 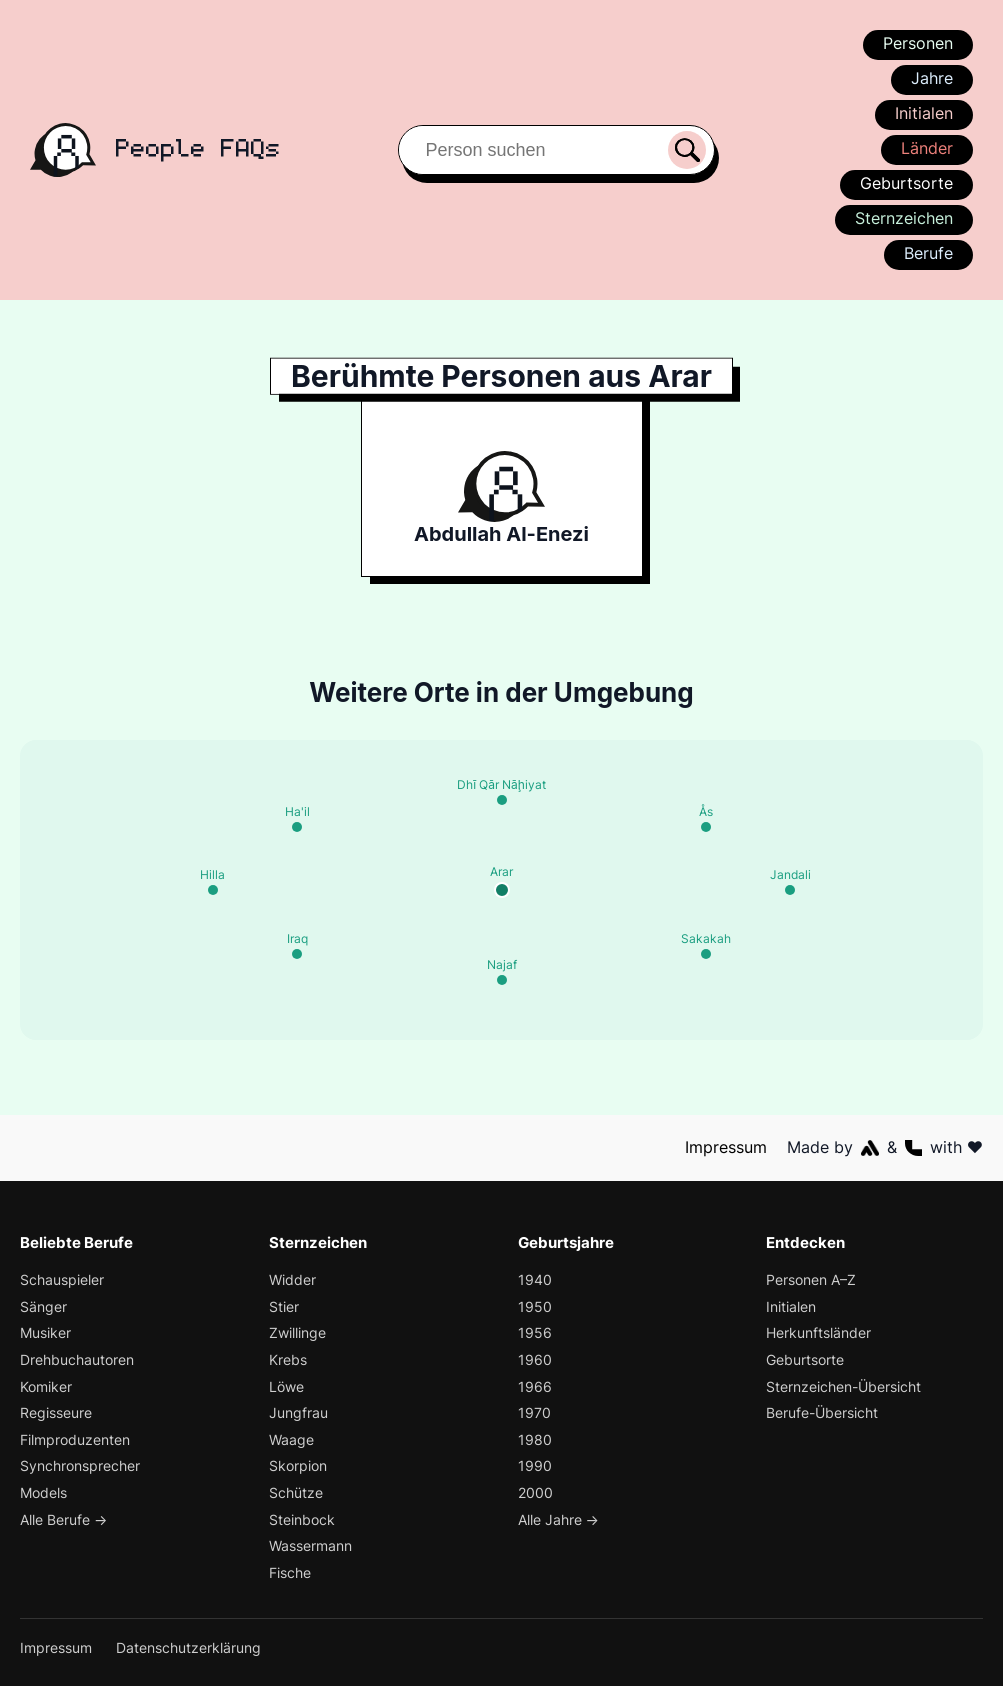 What do you see at coordinates (286, 1386) in the screenshot?
I see `Löwe` at bounding box center [286, 1386].